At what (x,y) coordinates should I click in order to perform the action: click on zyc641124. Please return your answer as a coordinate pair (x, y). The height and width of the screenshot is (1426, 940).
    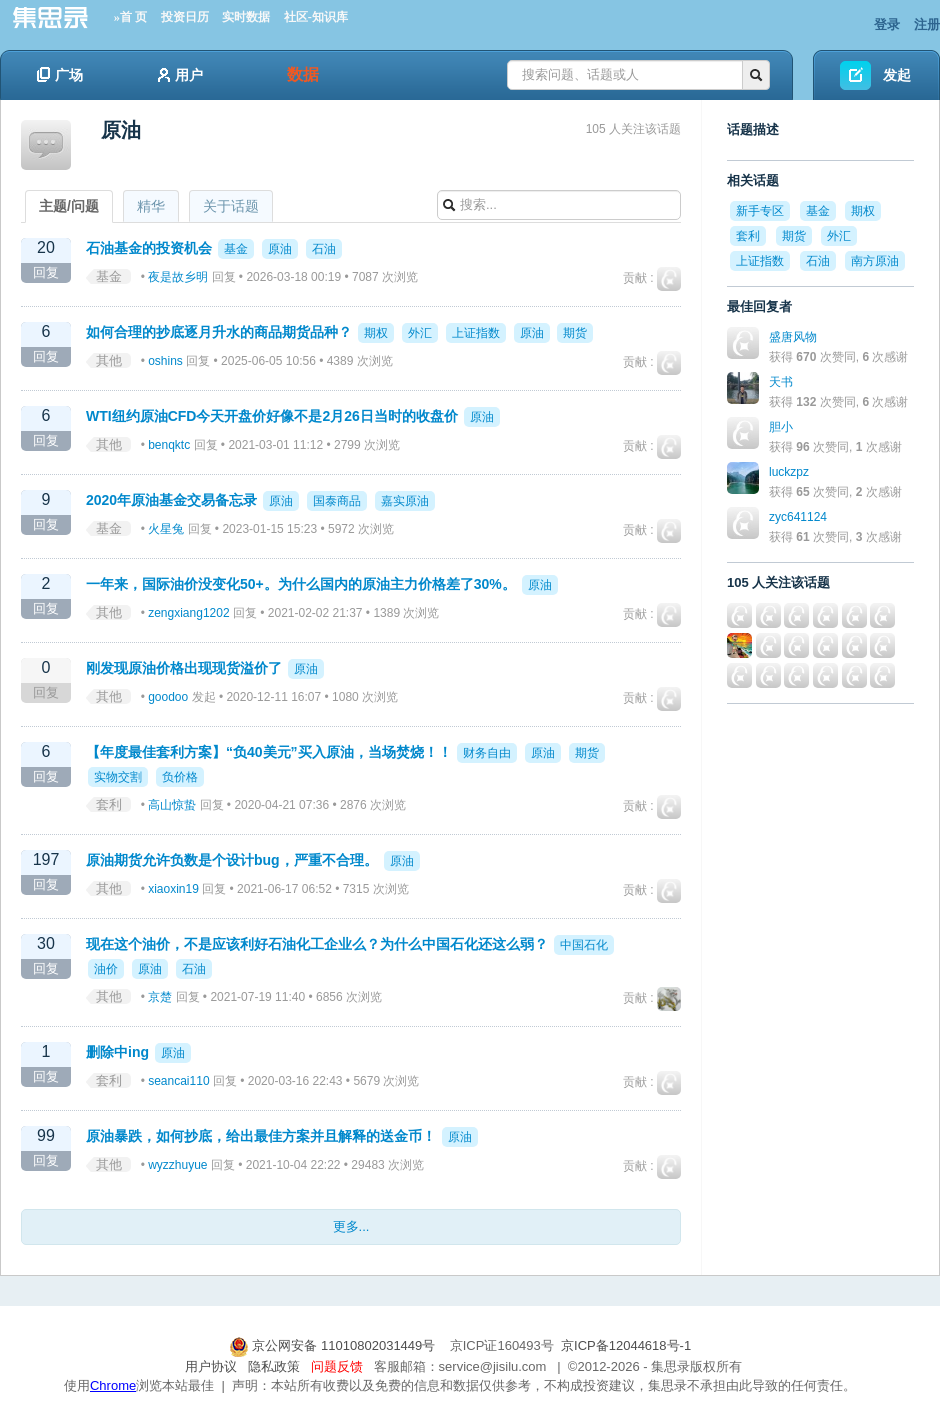
    Looking at the image, I should click on (798, 517).